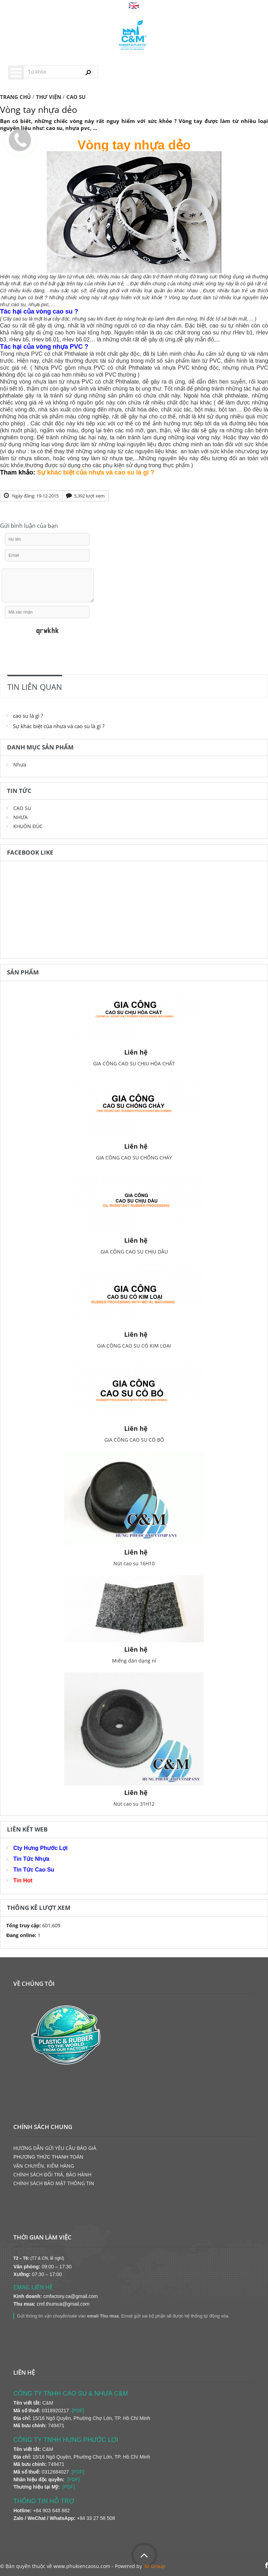 The height and width of the screenshot is (2576, 268). What do you see at coordinates (134, 1439) in the screenshot?
I see `GIA CÔNG CAO SU CÓ BỐ` at bounding box center [134, 1439].